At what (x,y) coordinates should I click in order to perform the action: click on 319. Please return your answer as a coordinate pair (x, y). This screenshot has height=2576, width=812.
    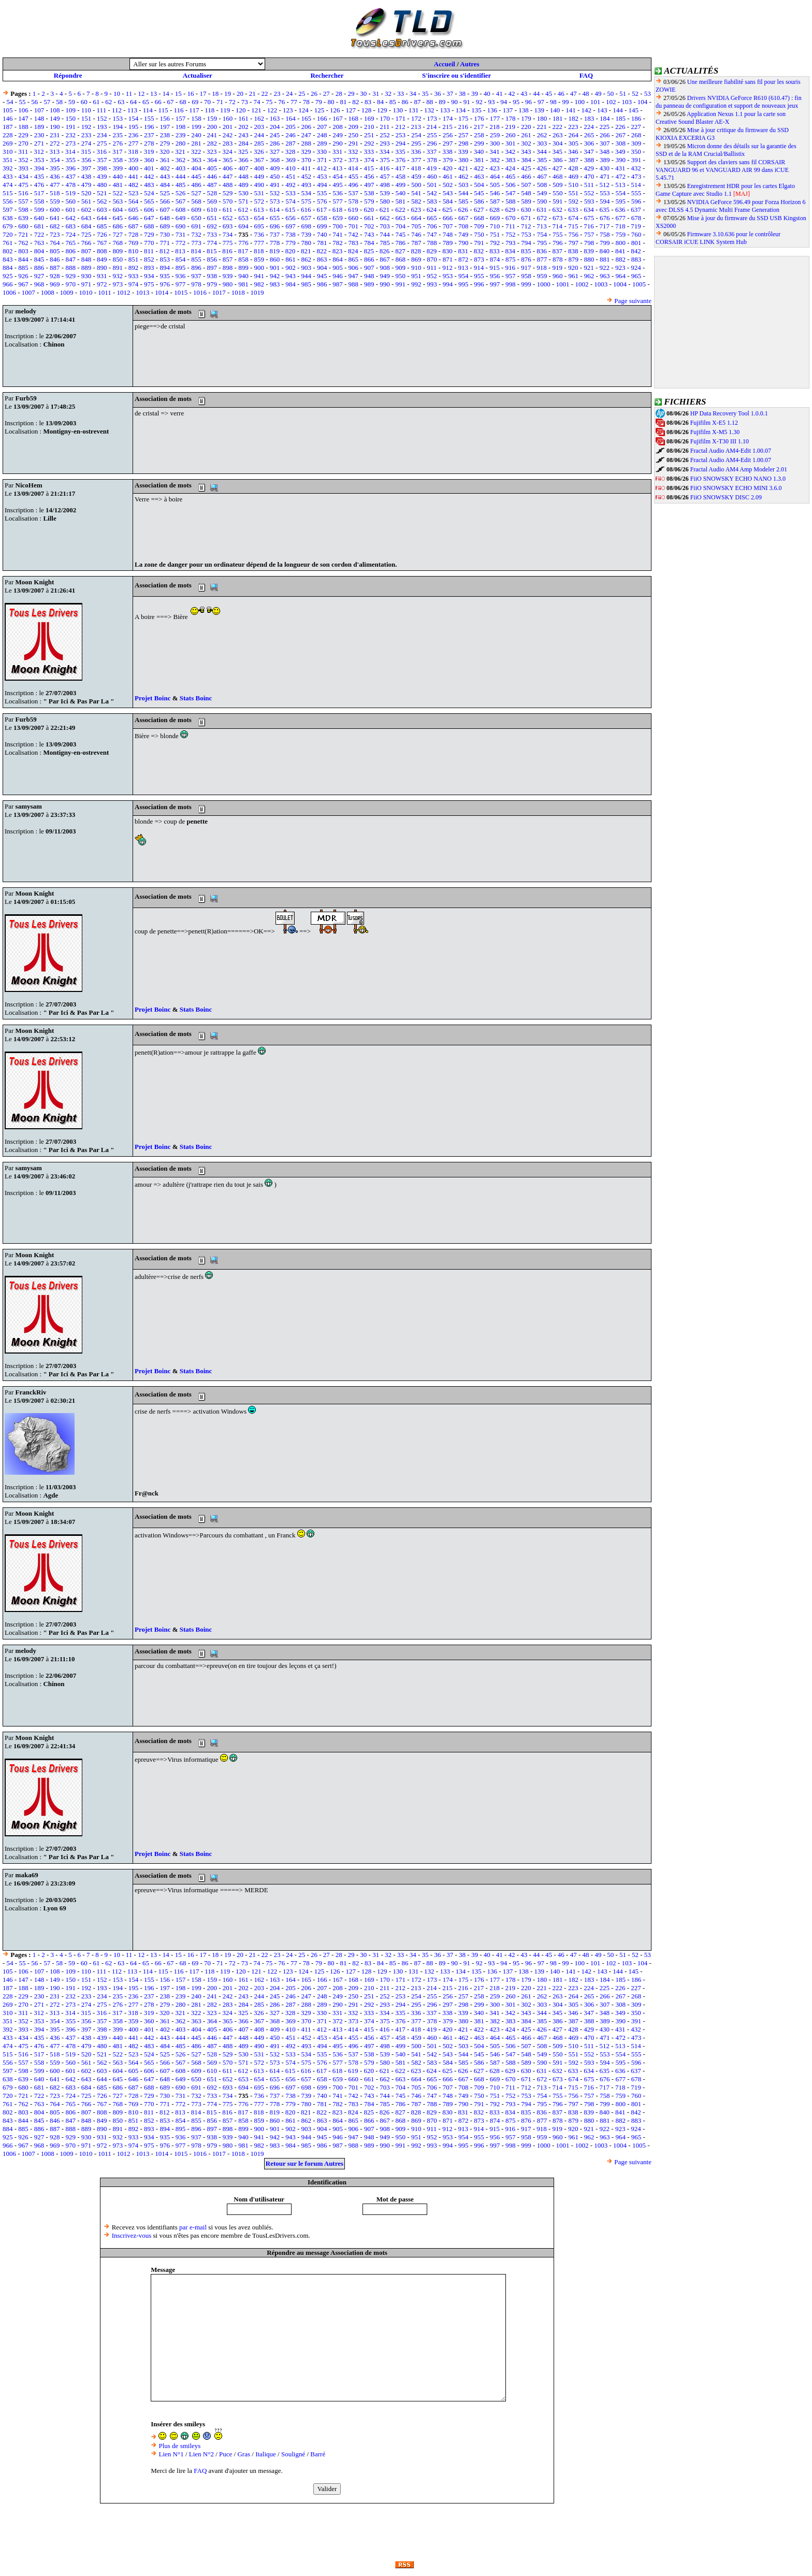
    Looking at the image, I should click on (149, 151).